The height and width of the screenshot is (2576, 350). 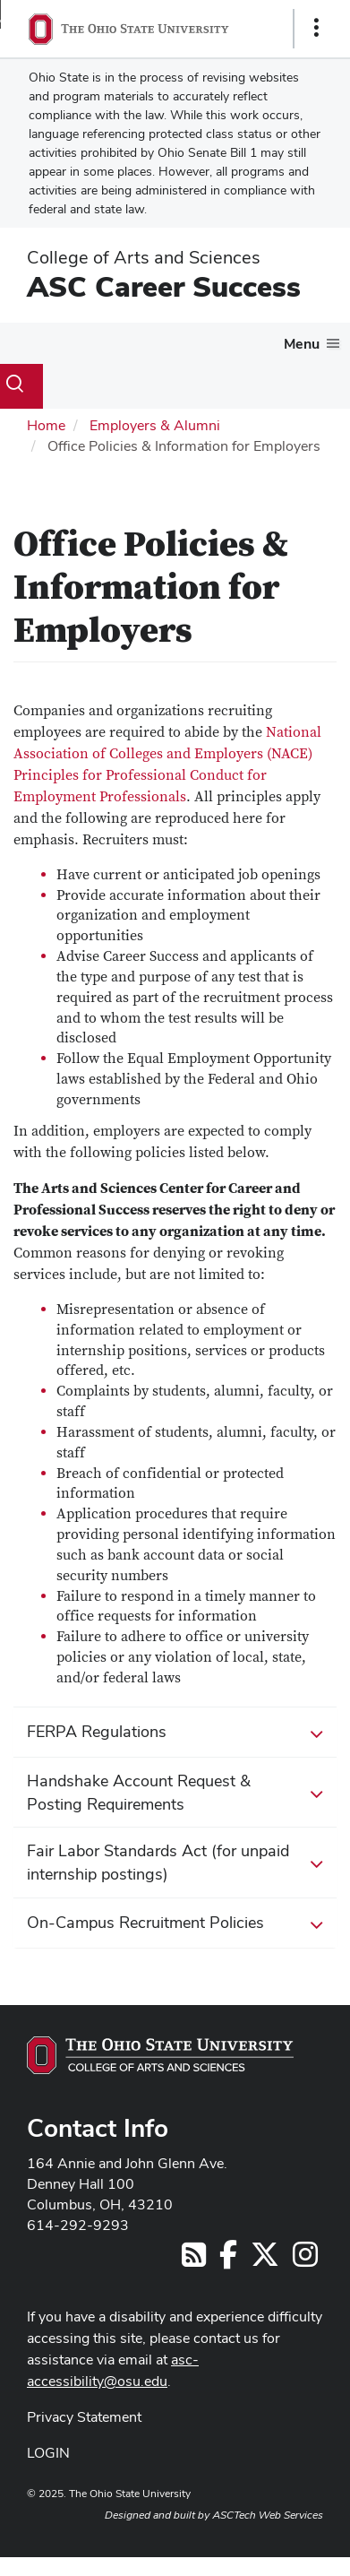 I want to click on Handshake Account Request & Posting Requirements [button], so click(x=175, y=1792).